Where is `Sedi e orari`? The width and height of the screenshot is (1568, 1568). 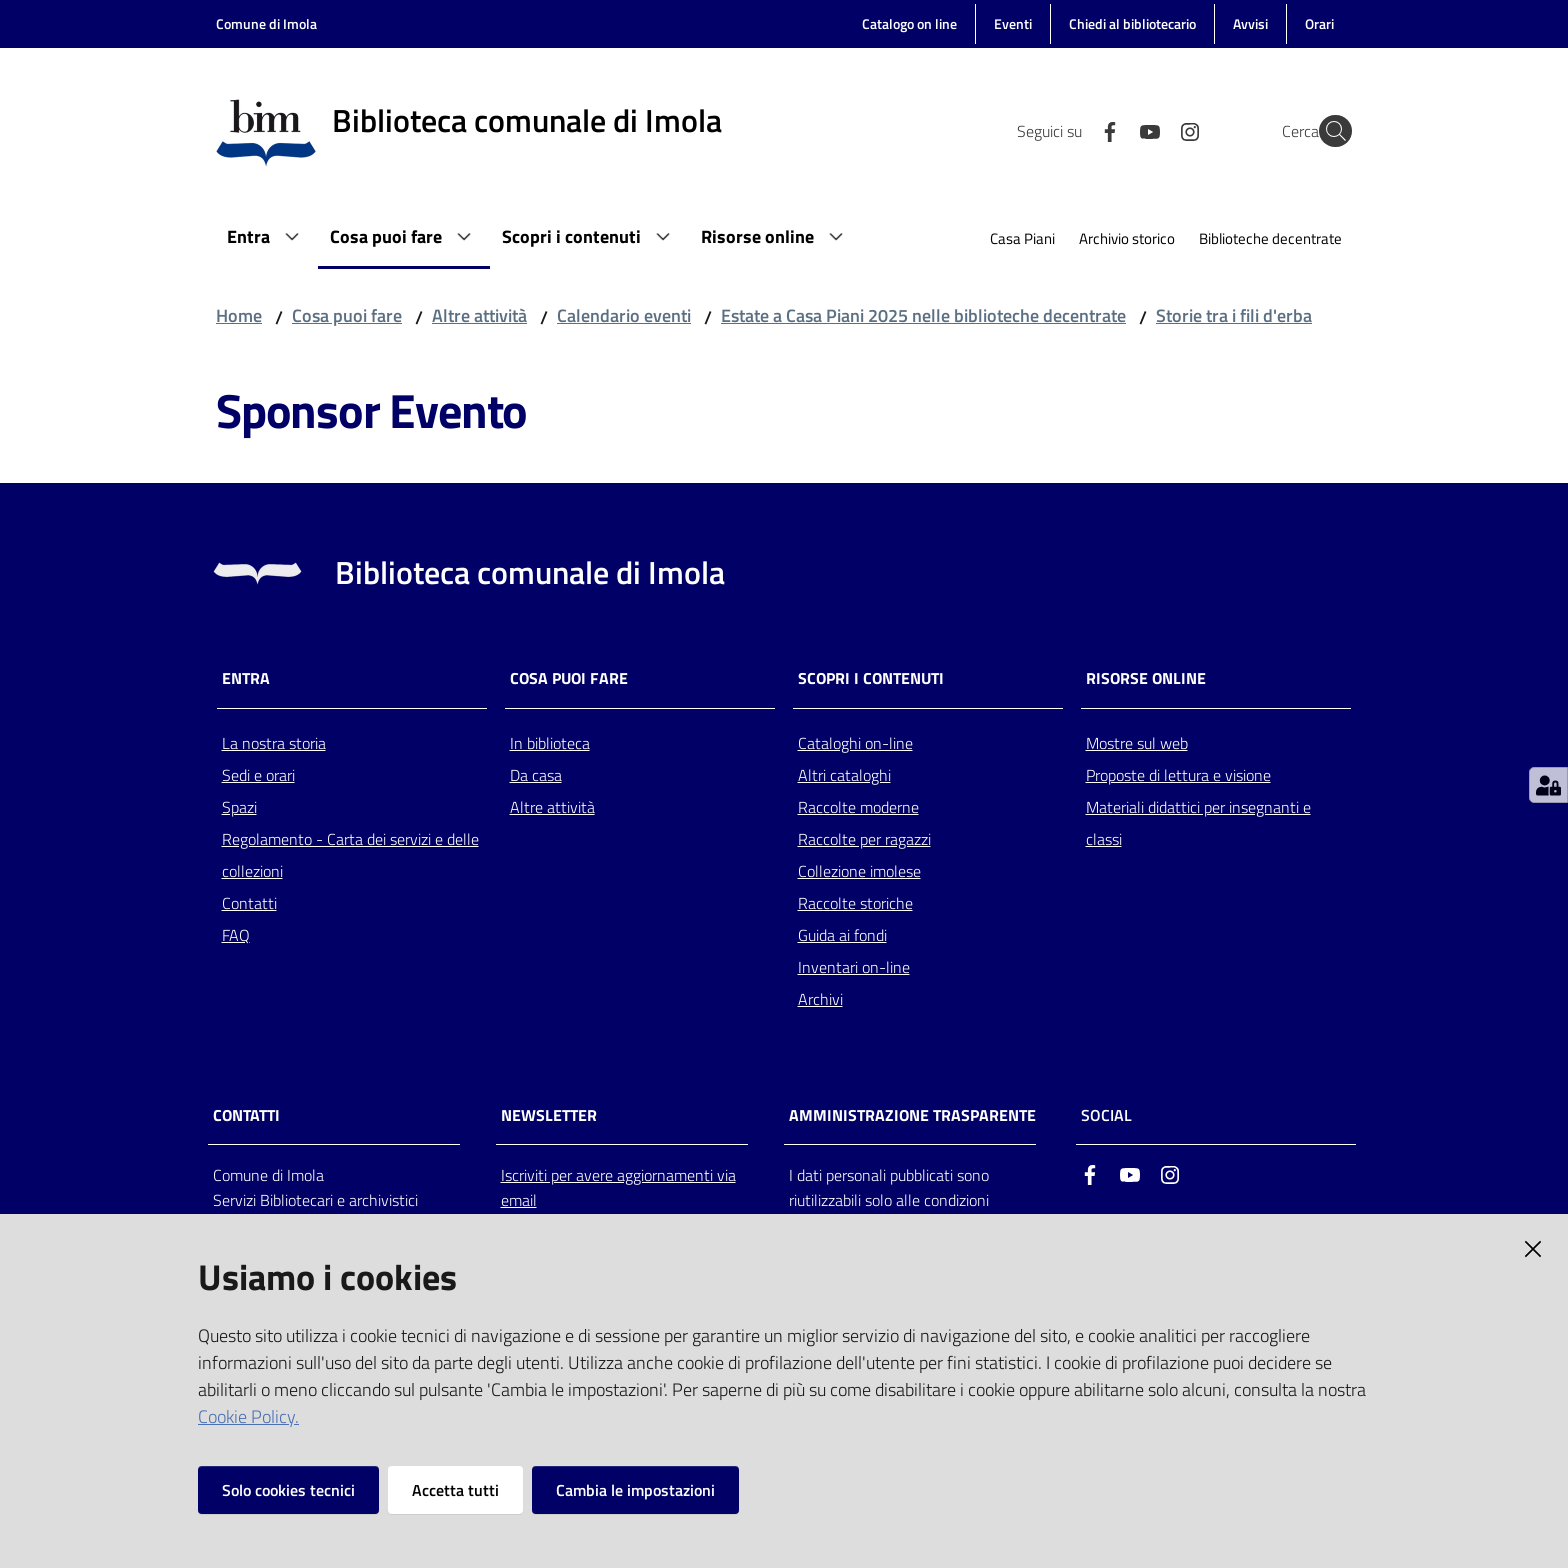
Sedi e orari is located at coordinates (258, 775).